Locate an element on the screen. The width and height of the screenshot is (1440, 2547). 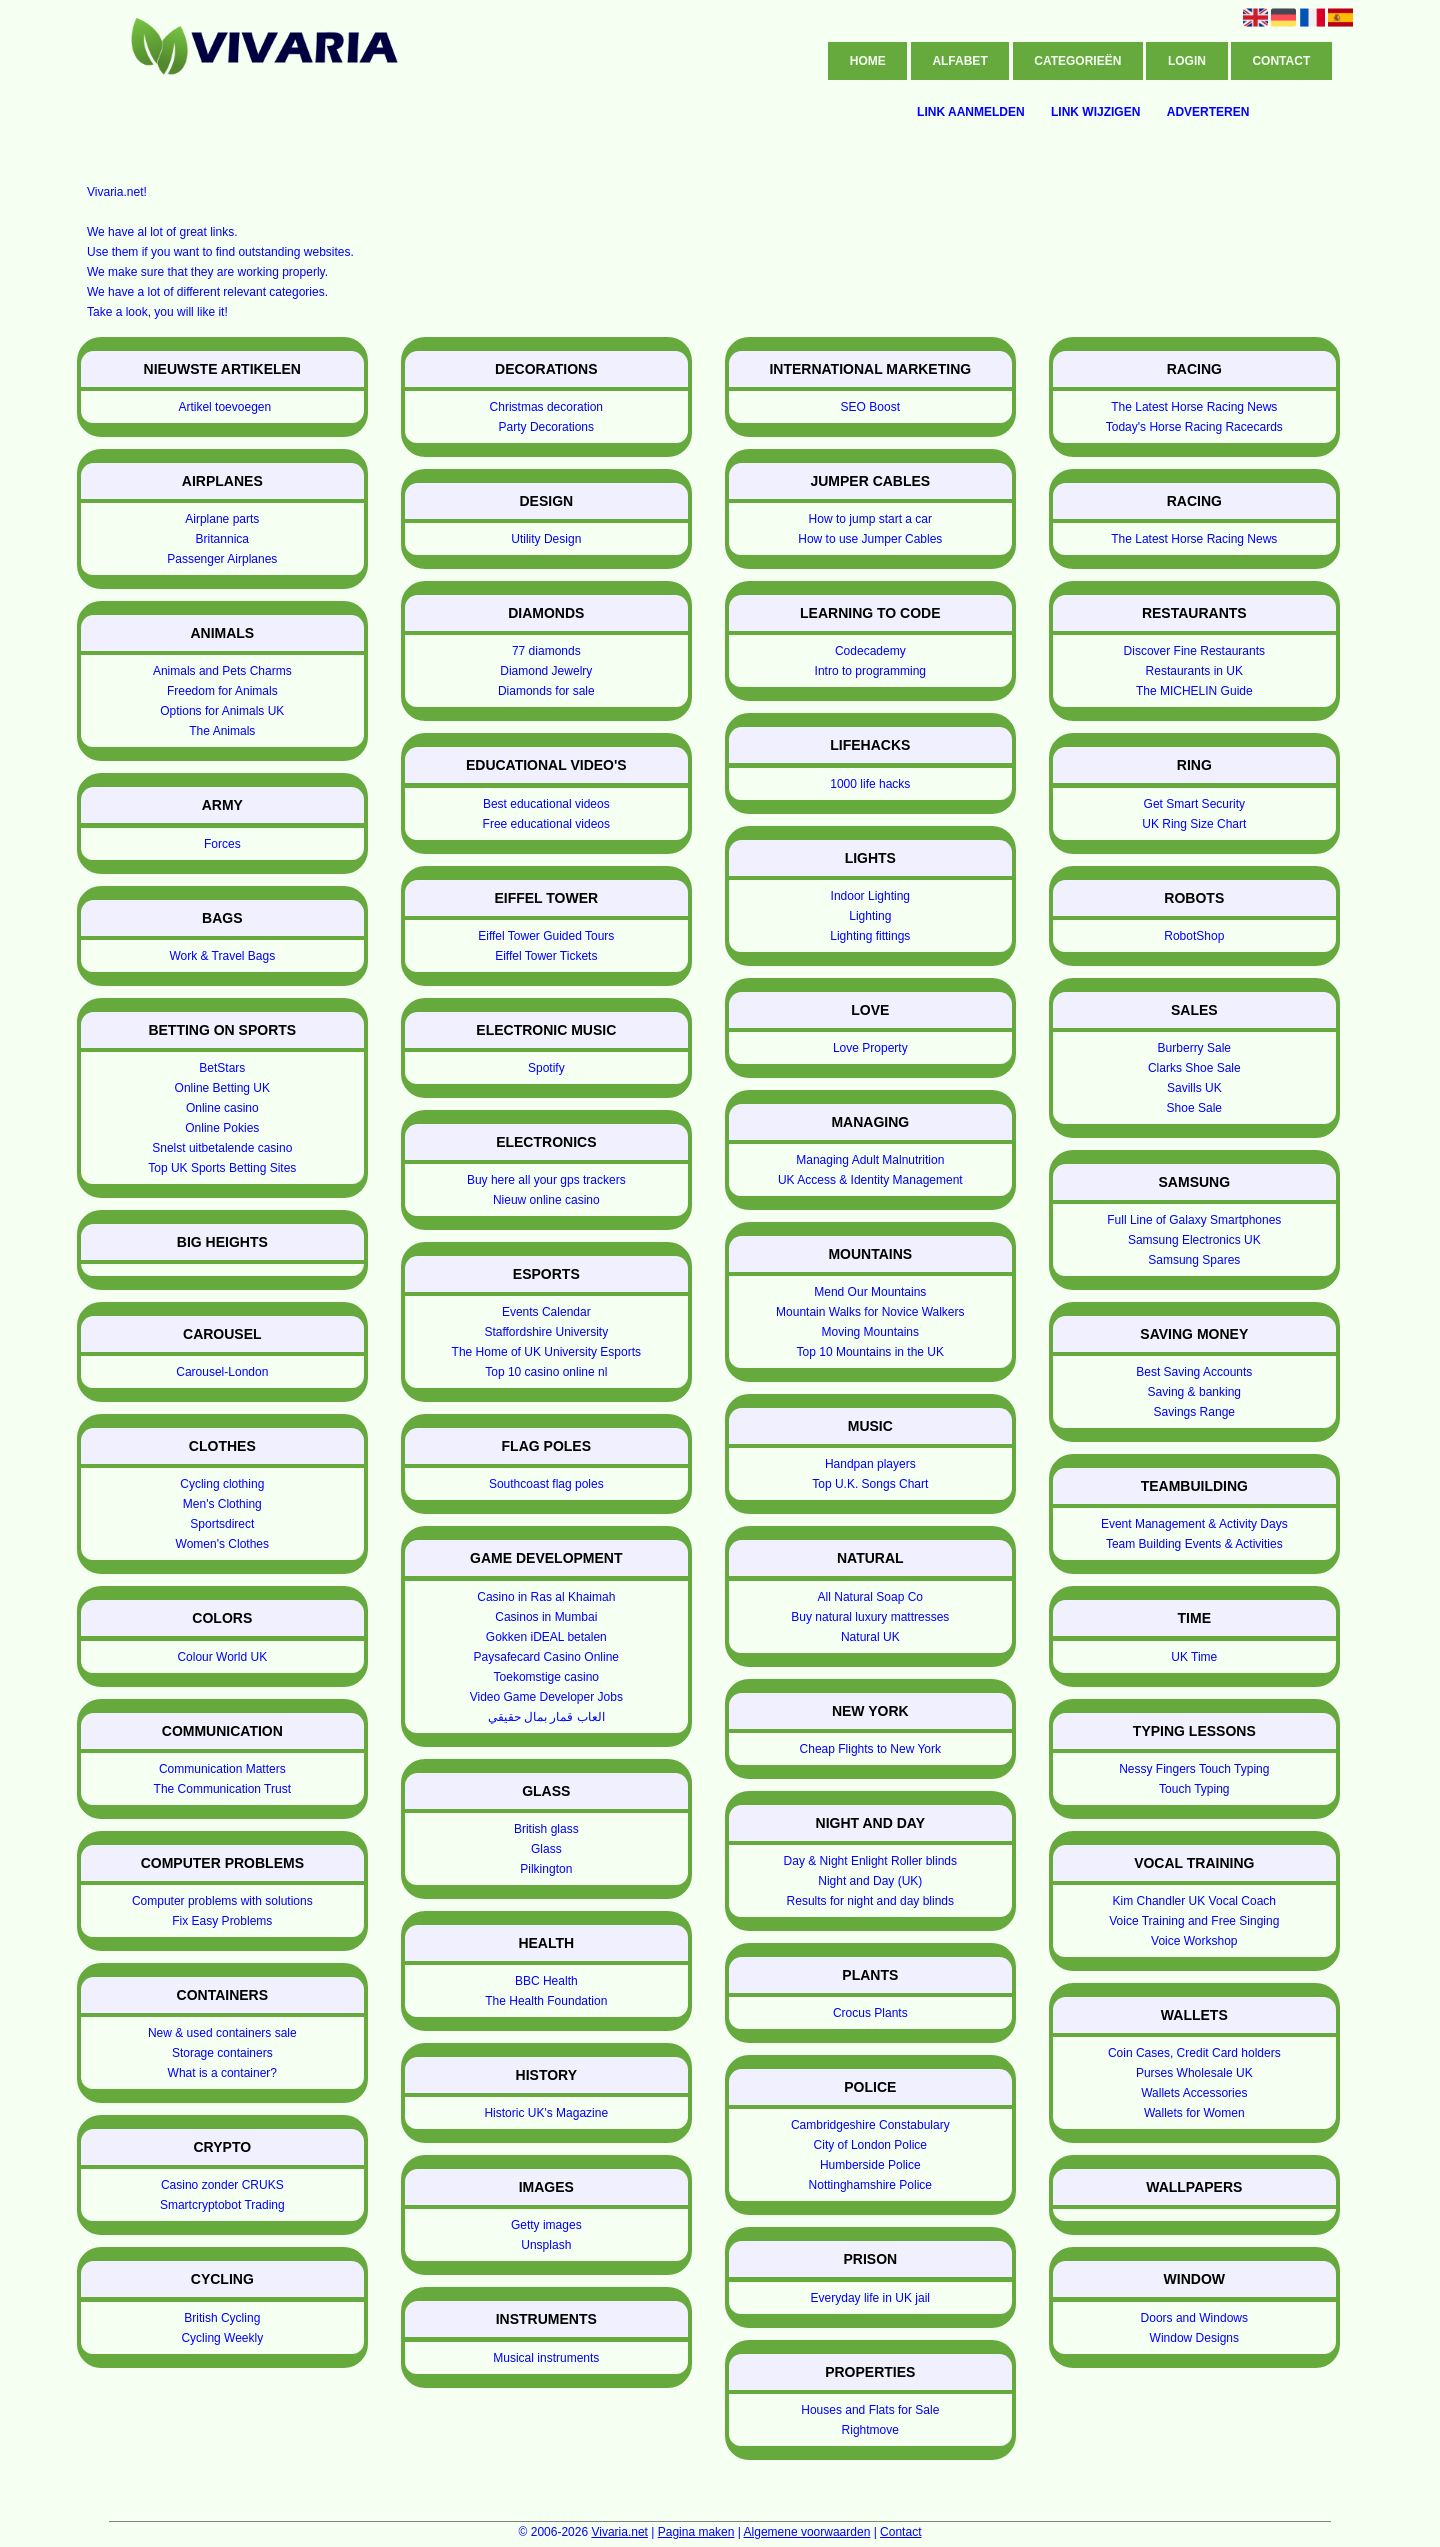
Get Smart Security is located at coordinates (1194, 804).